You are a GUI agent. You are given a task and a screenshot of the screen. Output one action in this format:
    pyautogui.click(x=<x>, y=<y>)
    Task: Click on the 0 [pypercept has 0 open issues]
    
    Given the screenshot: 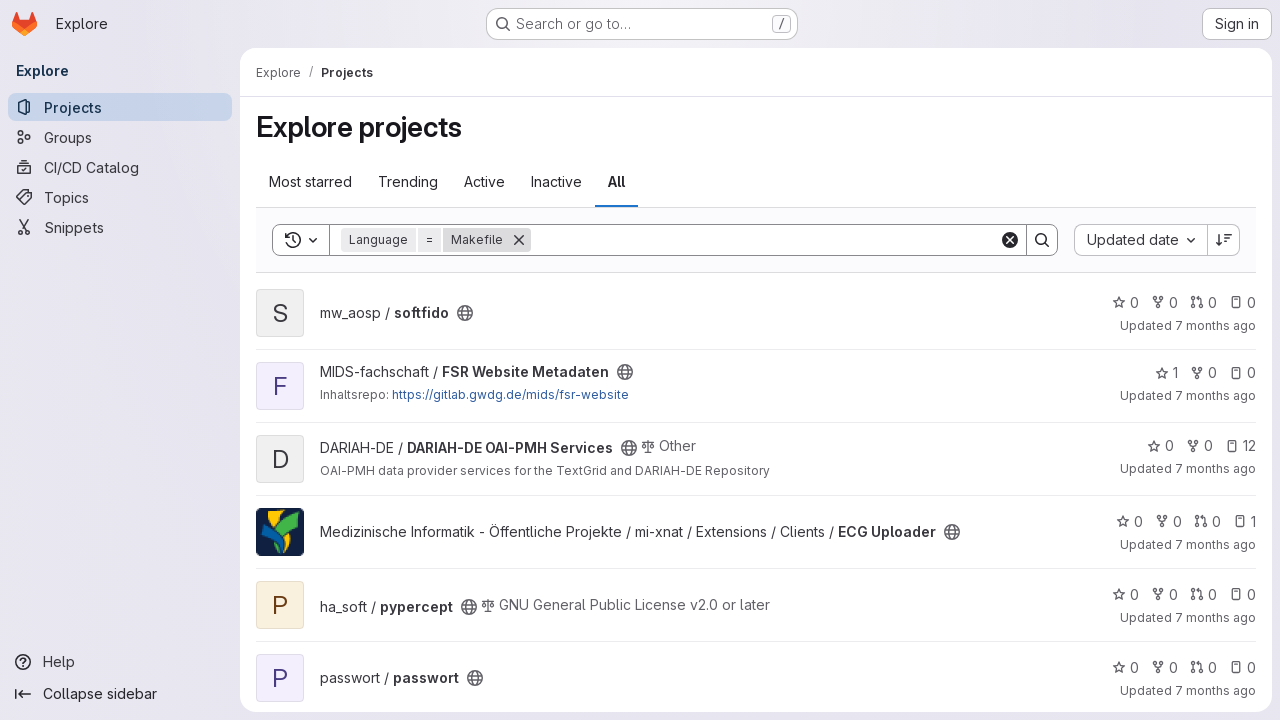 What is the action you would take?
    pyautogui.click(x=1242, y=594)
    